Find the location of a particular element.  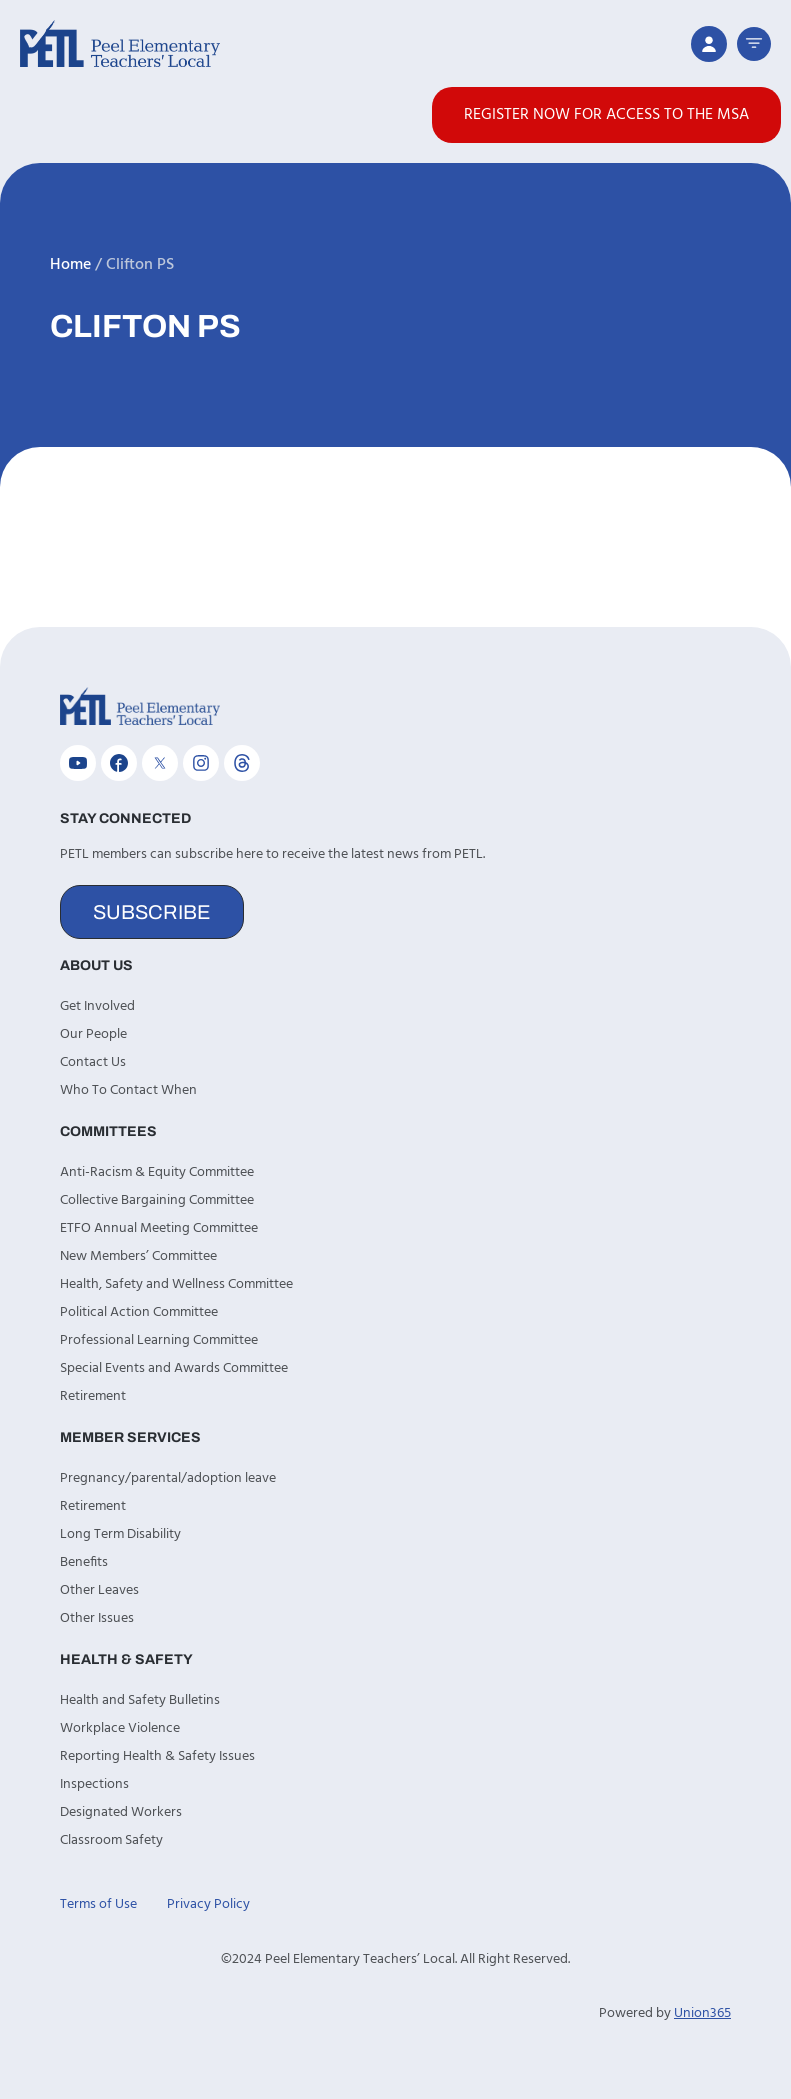

[button] is located at coordinates (754, 44).